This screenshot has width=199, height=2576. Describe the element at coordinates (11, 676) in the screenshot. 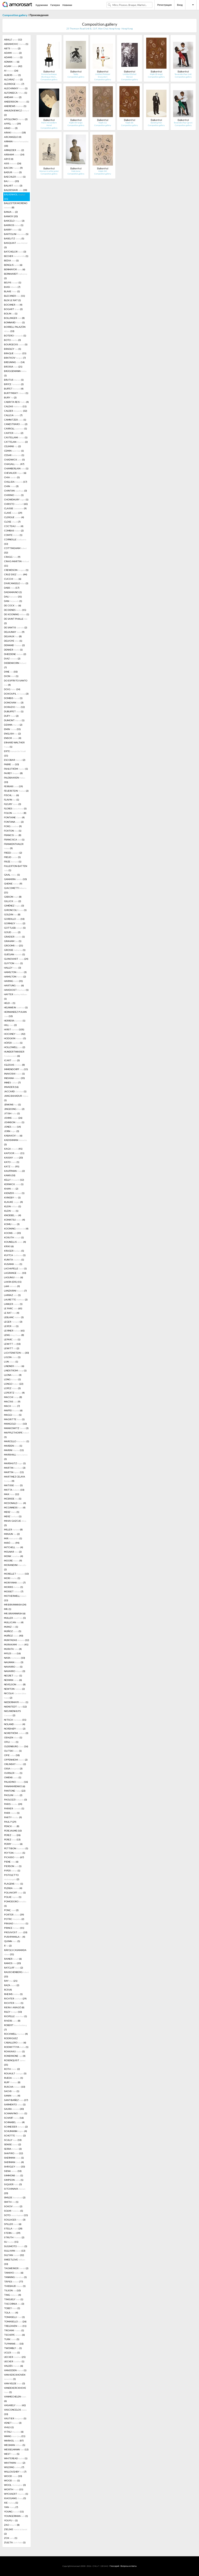

I see `DION (1)` at that location.